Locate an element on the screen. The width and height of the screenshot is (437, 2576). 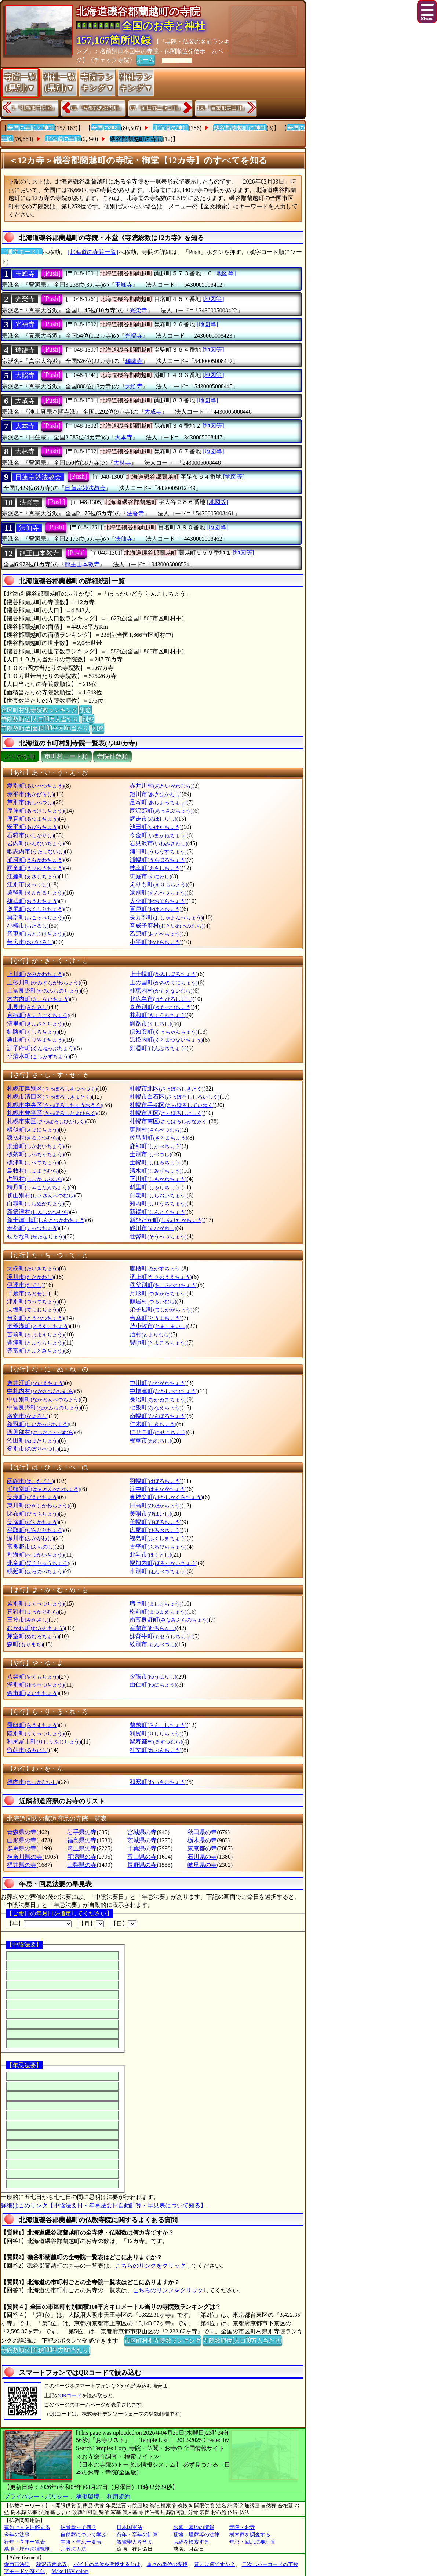
山梨県の寺 is located at coordinates (81, 1865).